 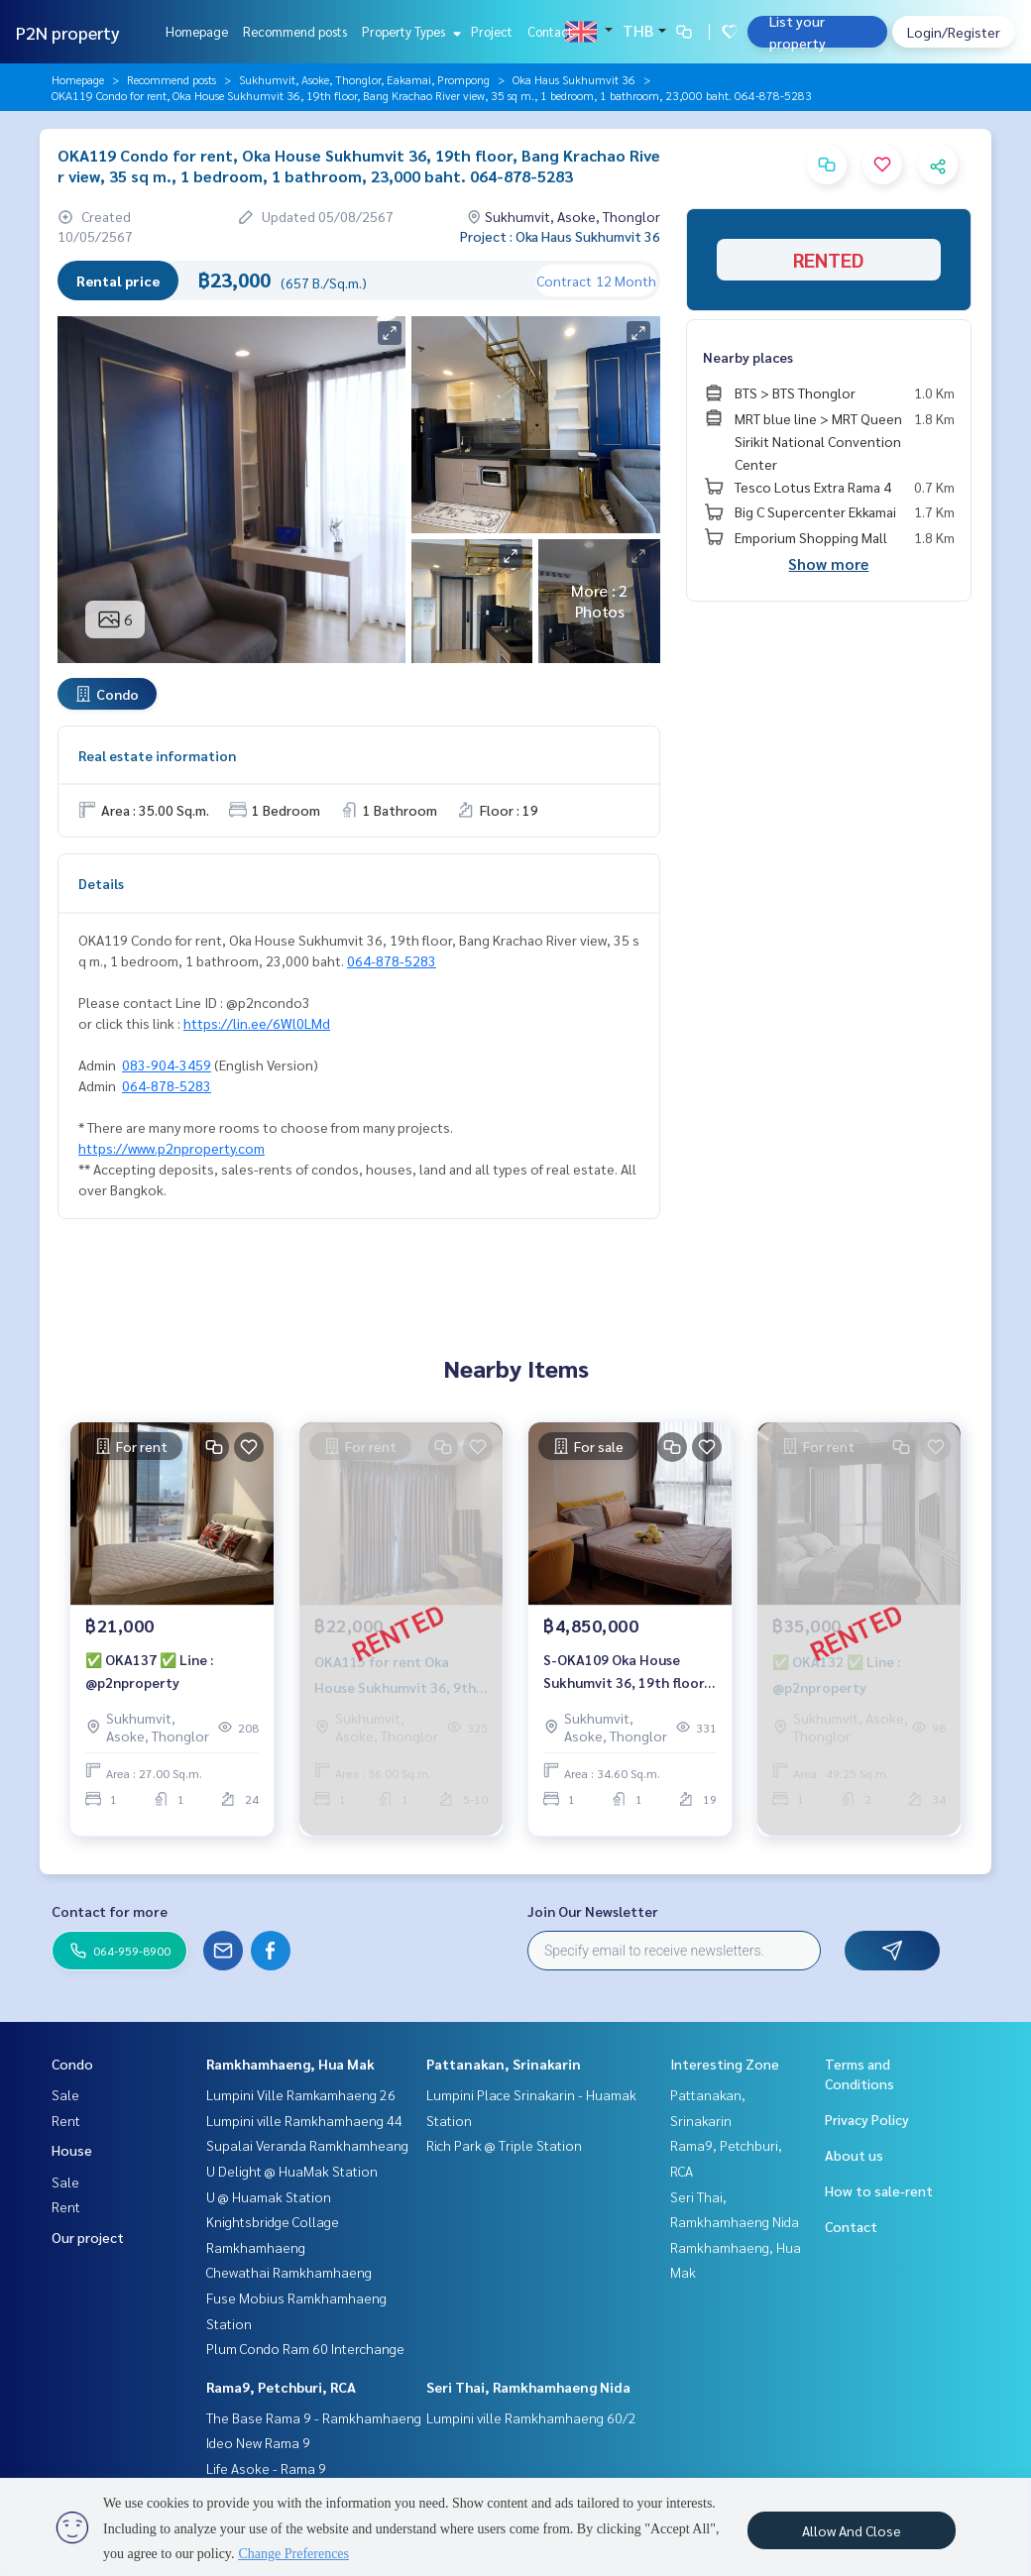 I want to click on Recommend posts, so click(x=295, y=31).